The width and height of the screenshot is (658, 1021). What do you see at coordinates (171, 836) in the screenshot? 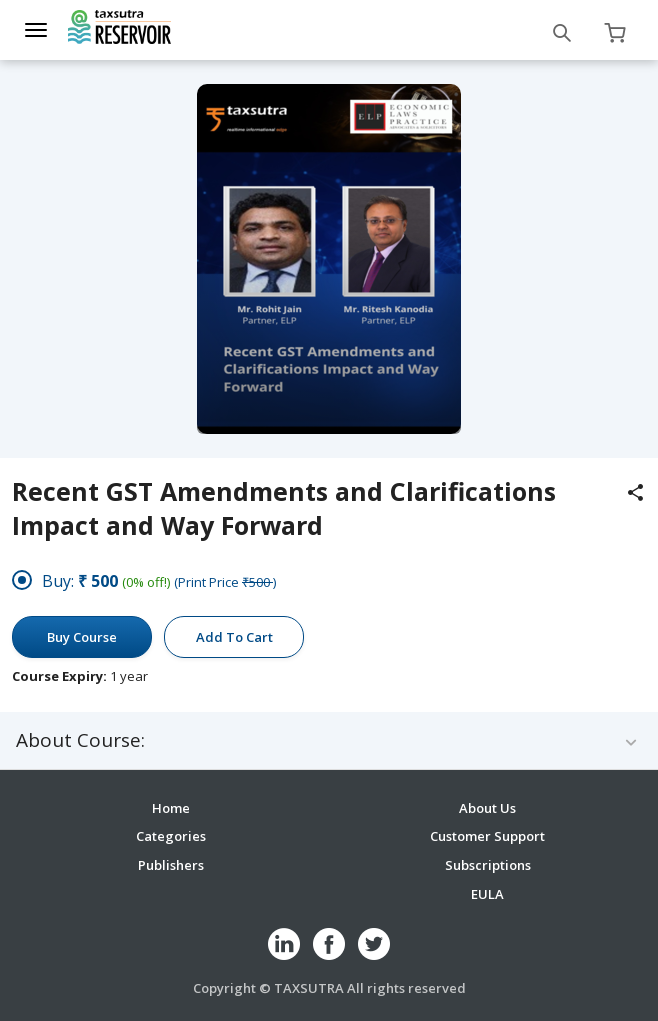
I see `Categories` at bounding box center [171, 836].